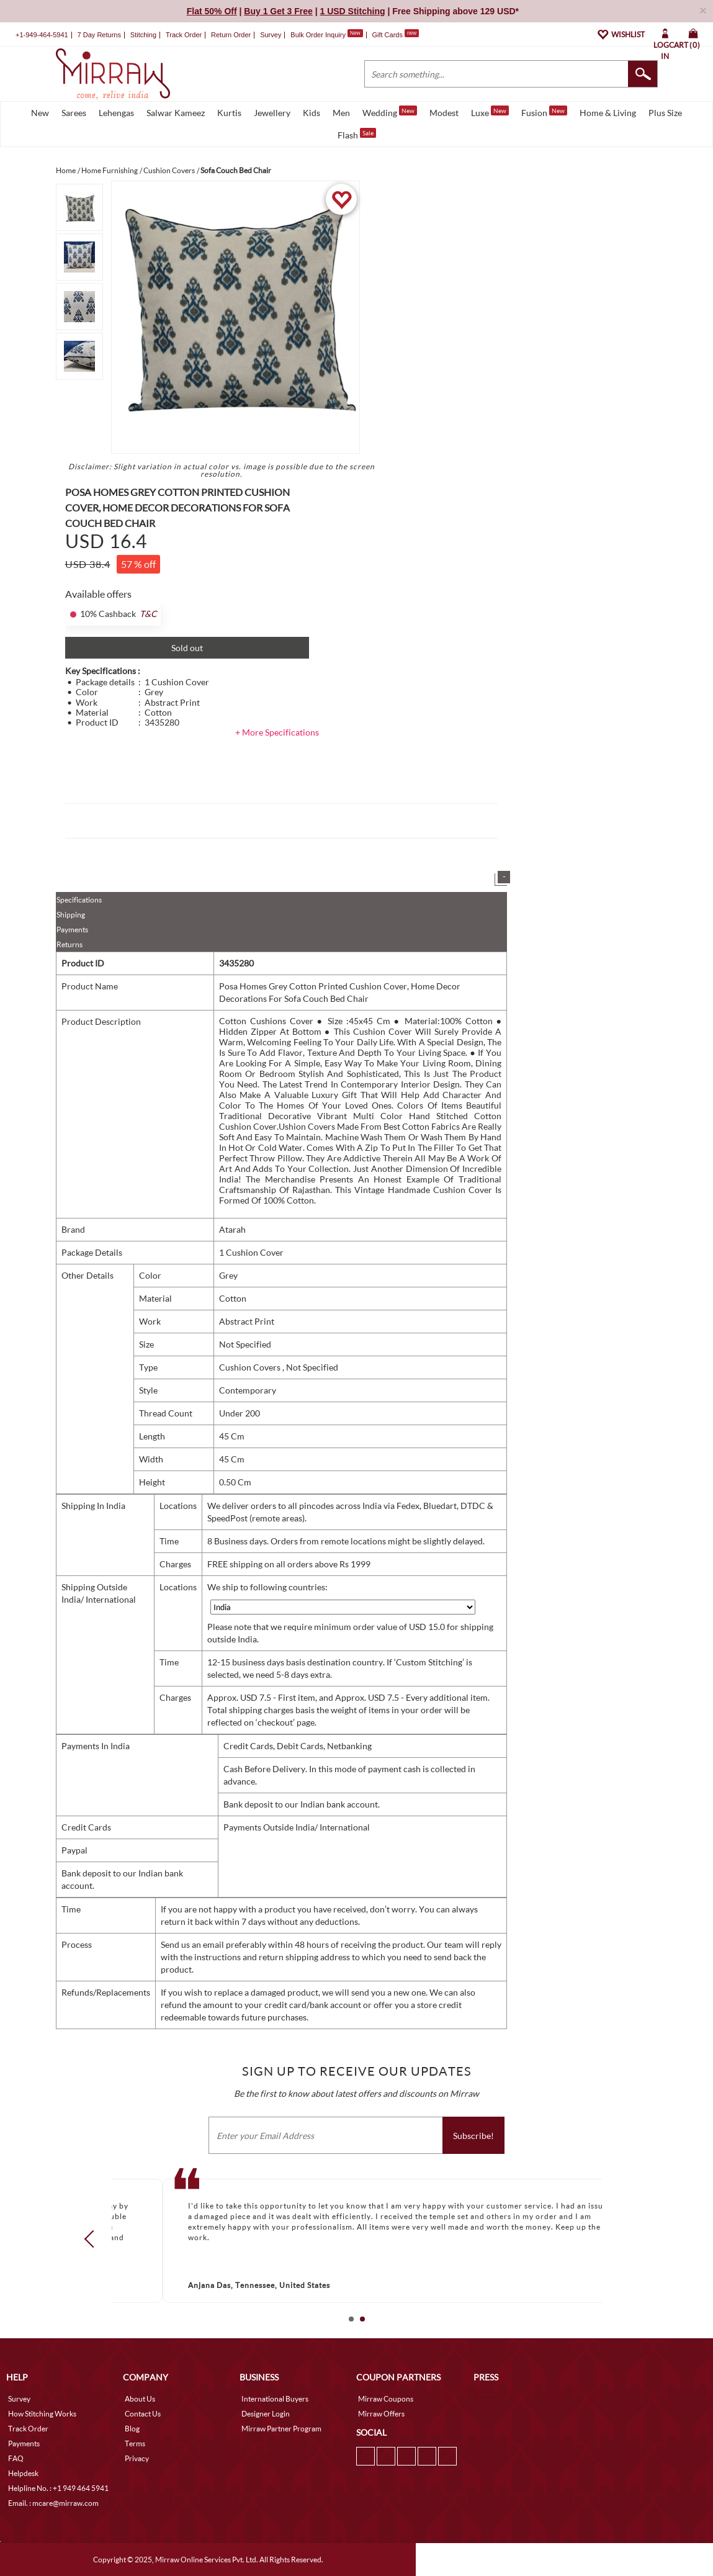  Describe the element at coordinates (381, 2413) in the screenshot. I see `Mirraw Offers` at that location.